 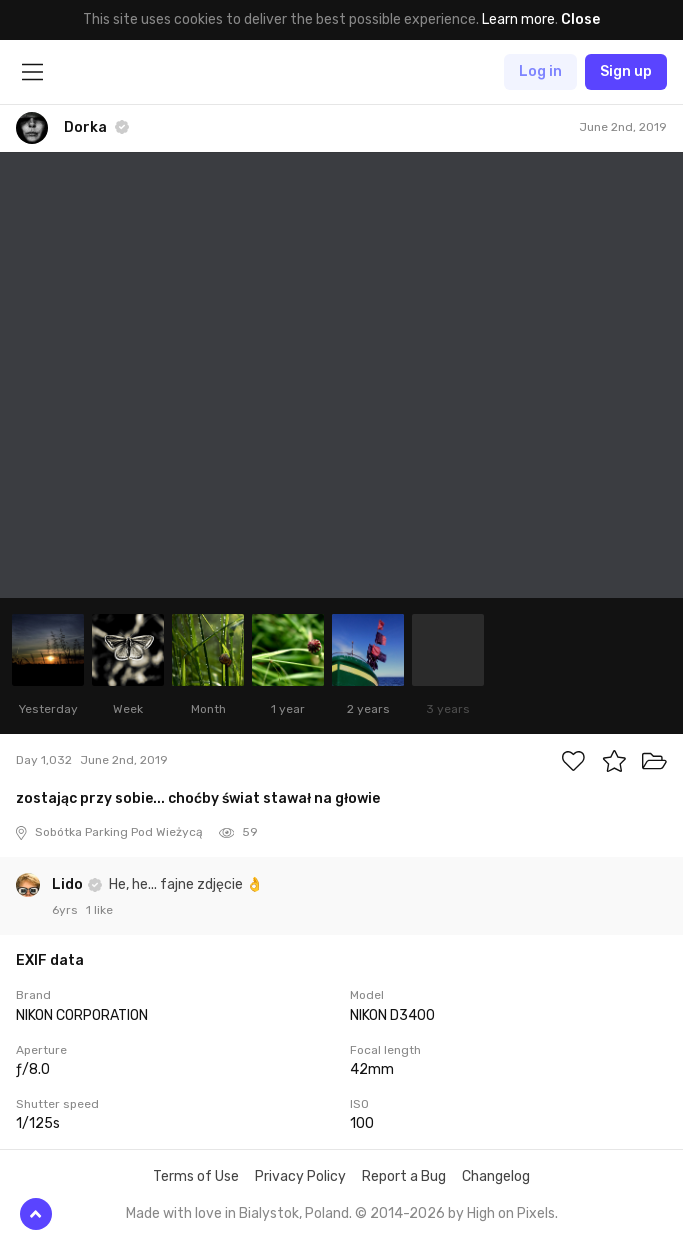 I want to click on Lido, so click(x=69, y=884).